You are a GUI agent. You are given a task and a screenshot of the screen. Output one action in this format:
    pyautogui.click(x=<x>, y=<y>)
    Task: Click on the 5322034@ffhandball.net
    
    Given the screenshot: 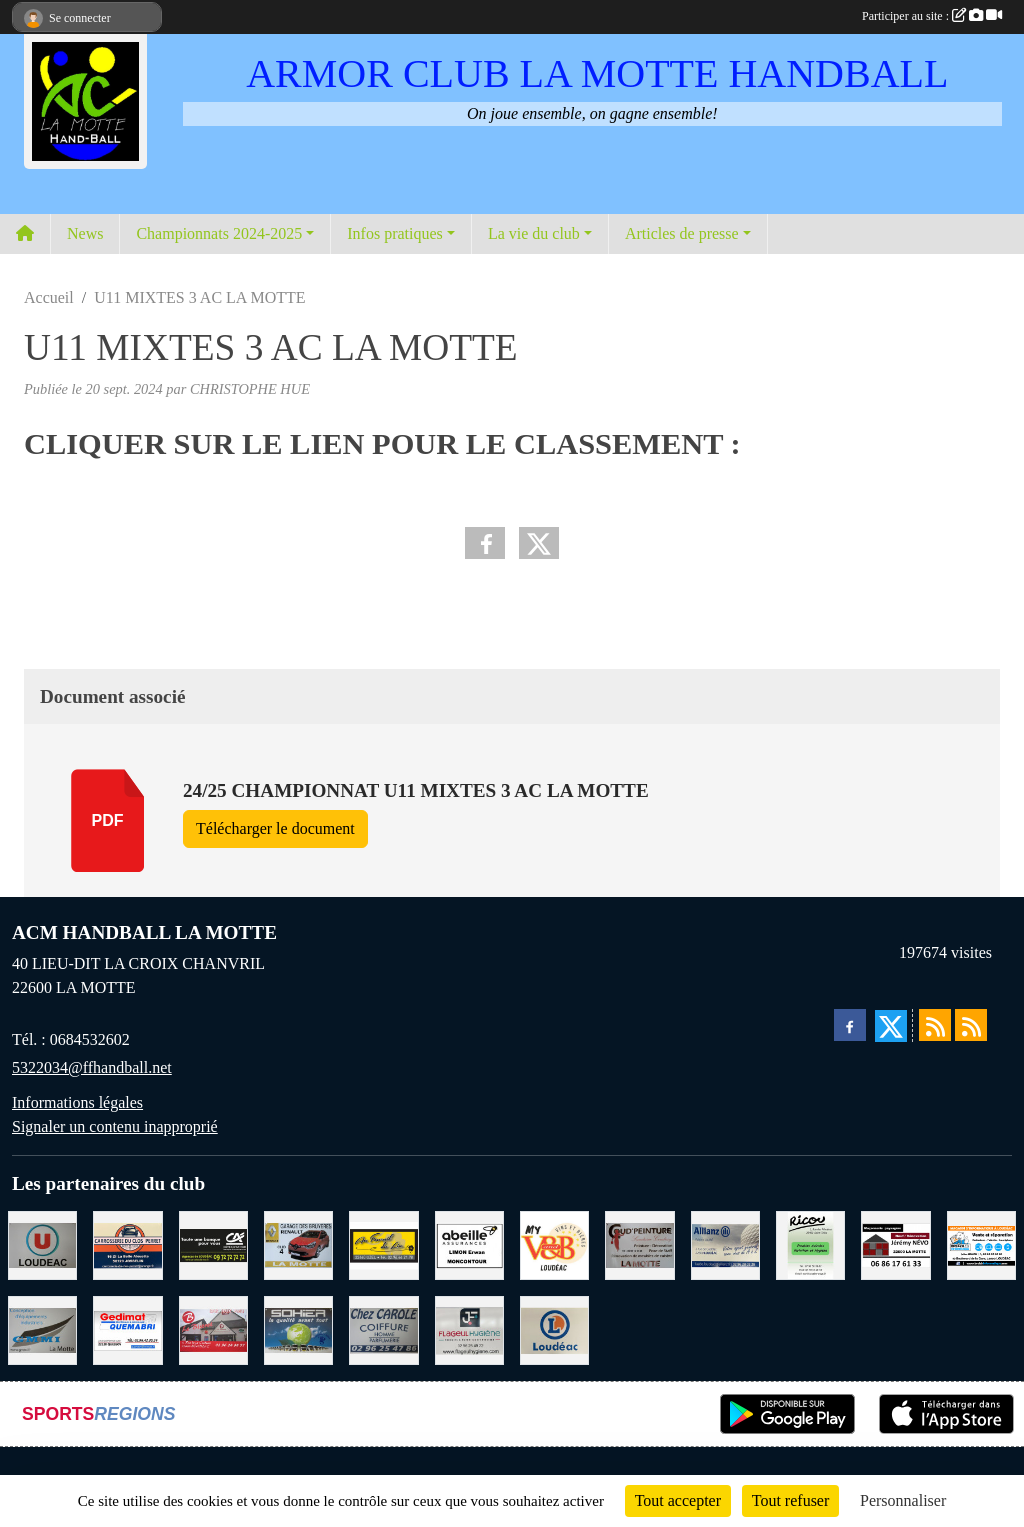 What is the action you would take?
    pyautogui.click(x=92, y=1067)
    